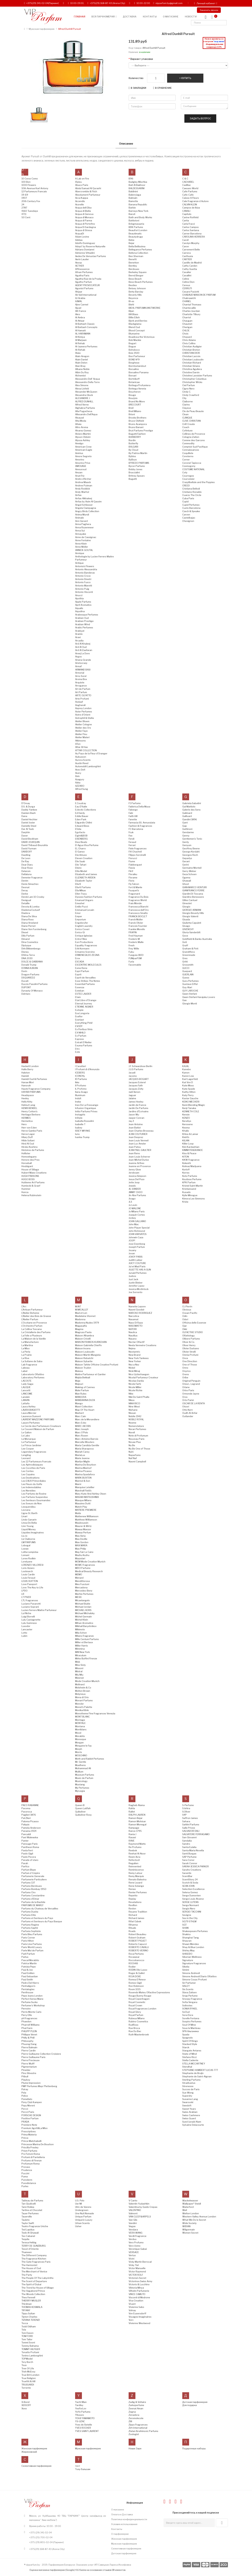 The height and width of the screenshot is (2576, 252). I want to click on AJ Arabia, so click(80, 298).